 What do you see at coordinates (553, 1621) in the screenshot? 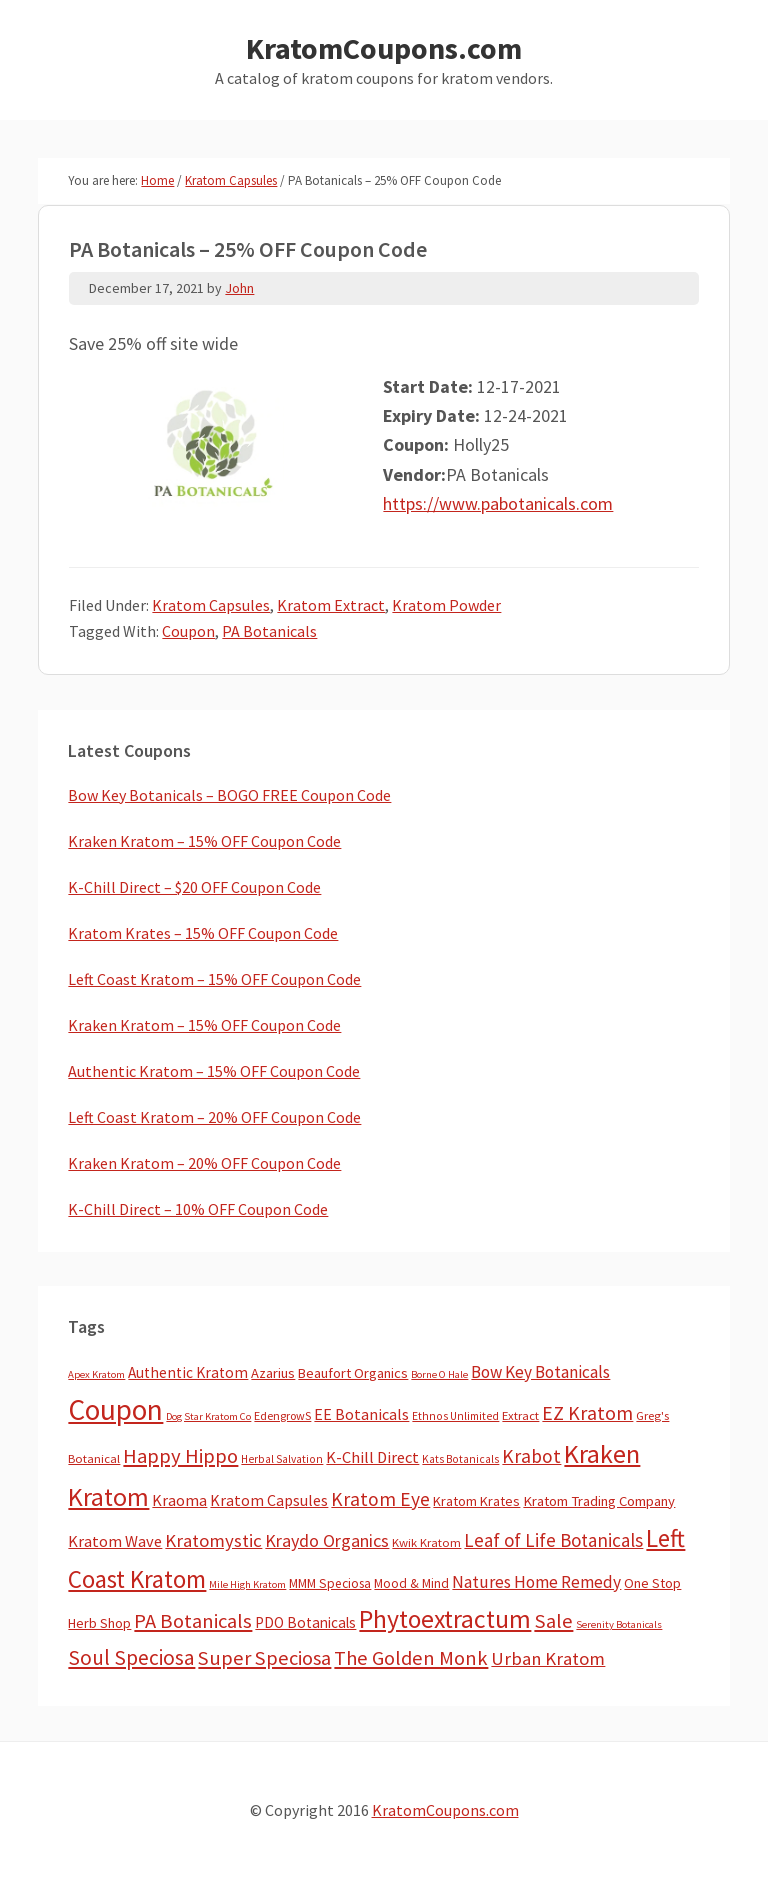
I see `Sale [Sale (84 items)]` at bounding box center [553, 1621].